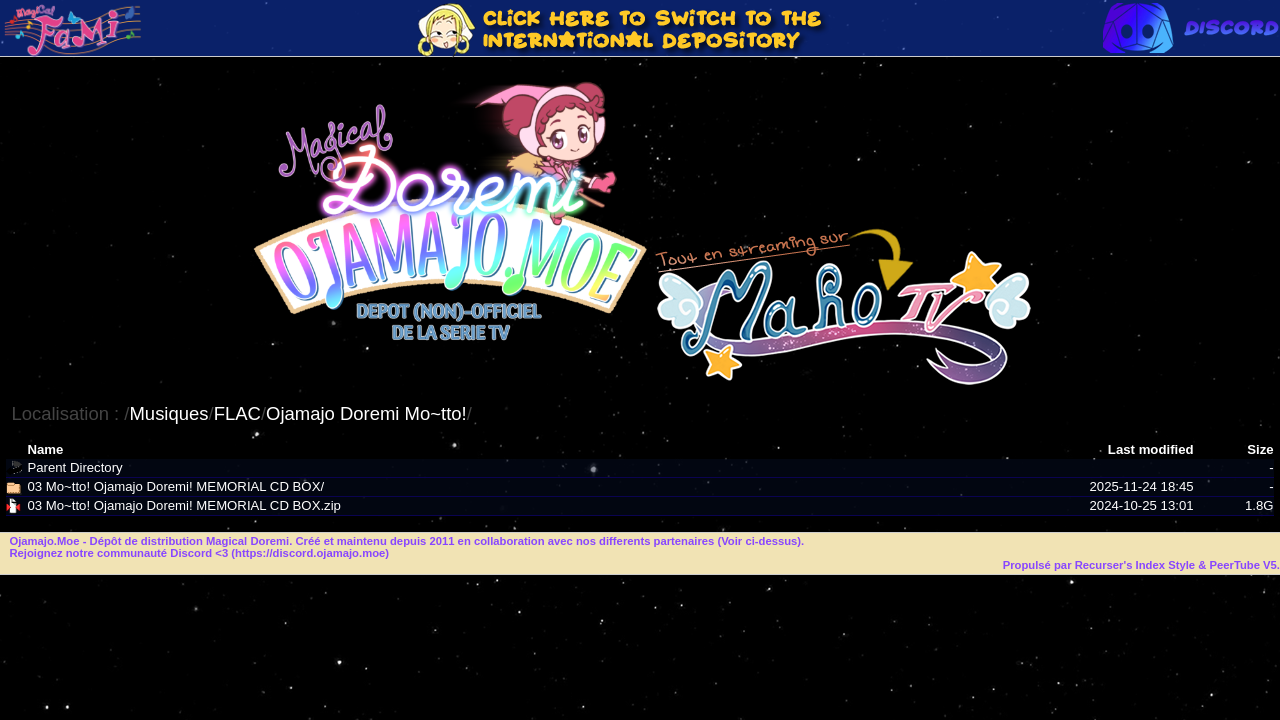  Describe the element at coordinates (184, 505) in the screenshot. I see `03 Mo~tto! Ojamajo Doremi! MEMORIAL CD BOX.zip` at that location.